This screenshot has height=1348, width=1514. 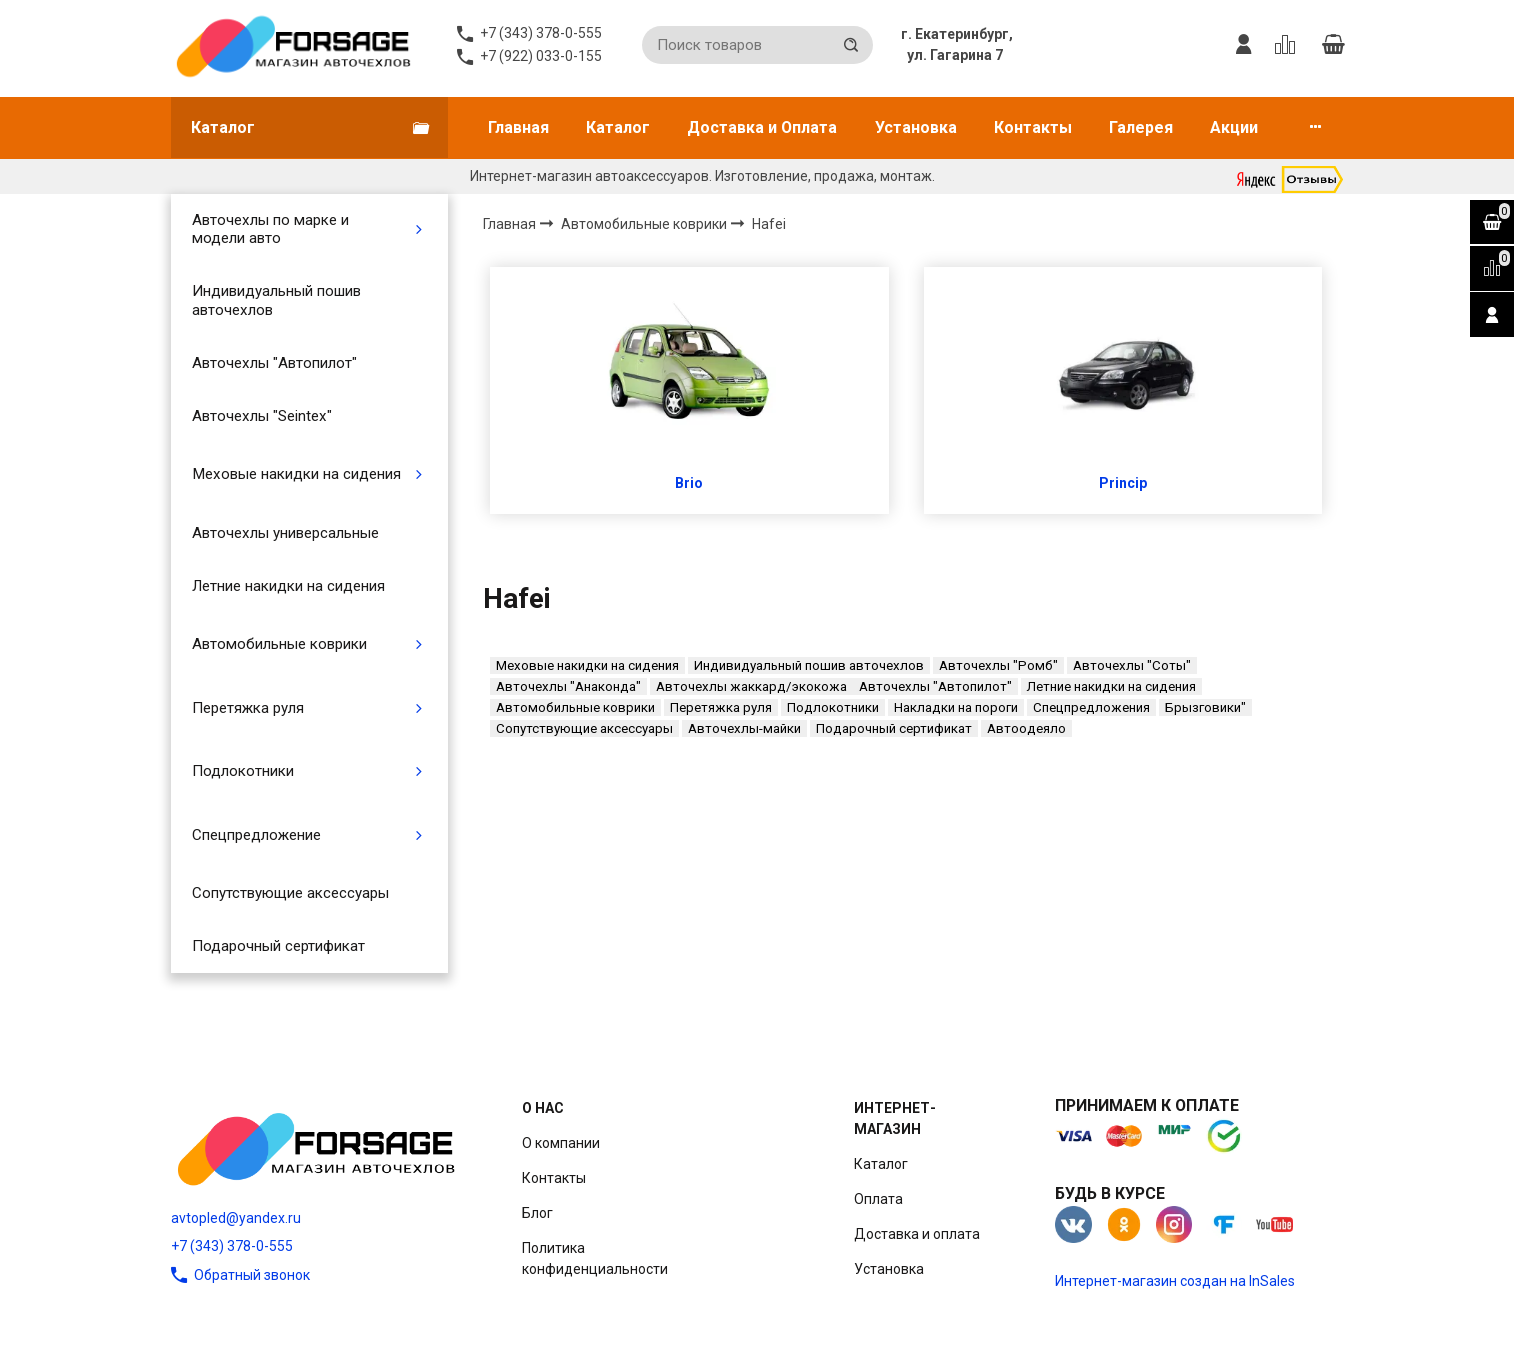 What do you see at coordinates (537, 1213) in the screenshot?
I see `Блог` at bounding box center [537, 1213].